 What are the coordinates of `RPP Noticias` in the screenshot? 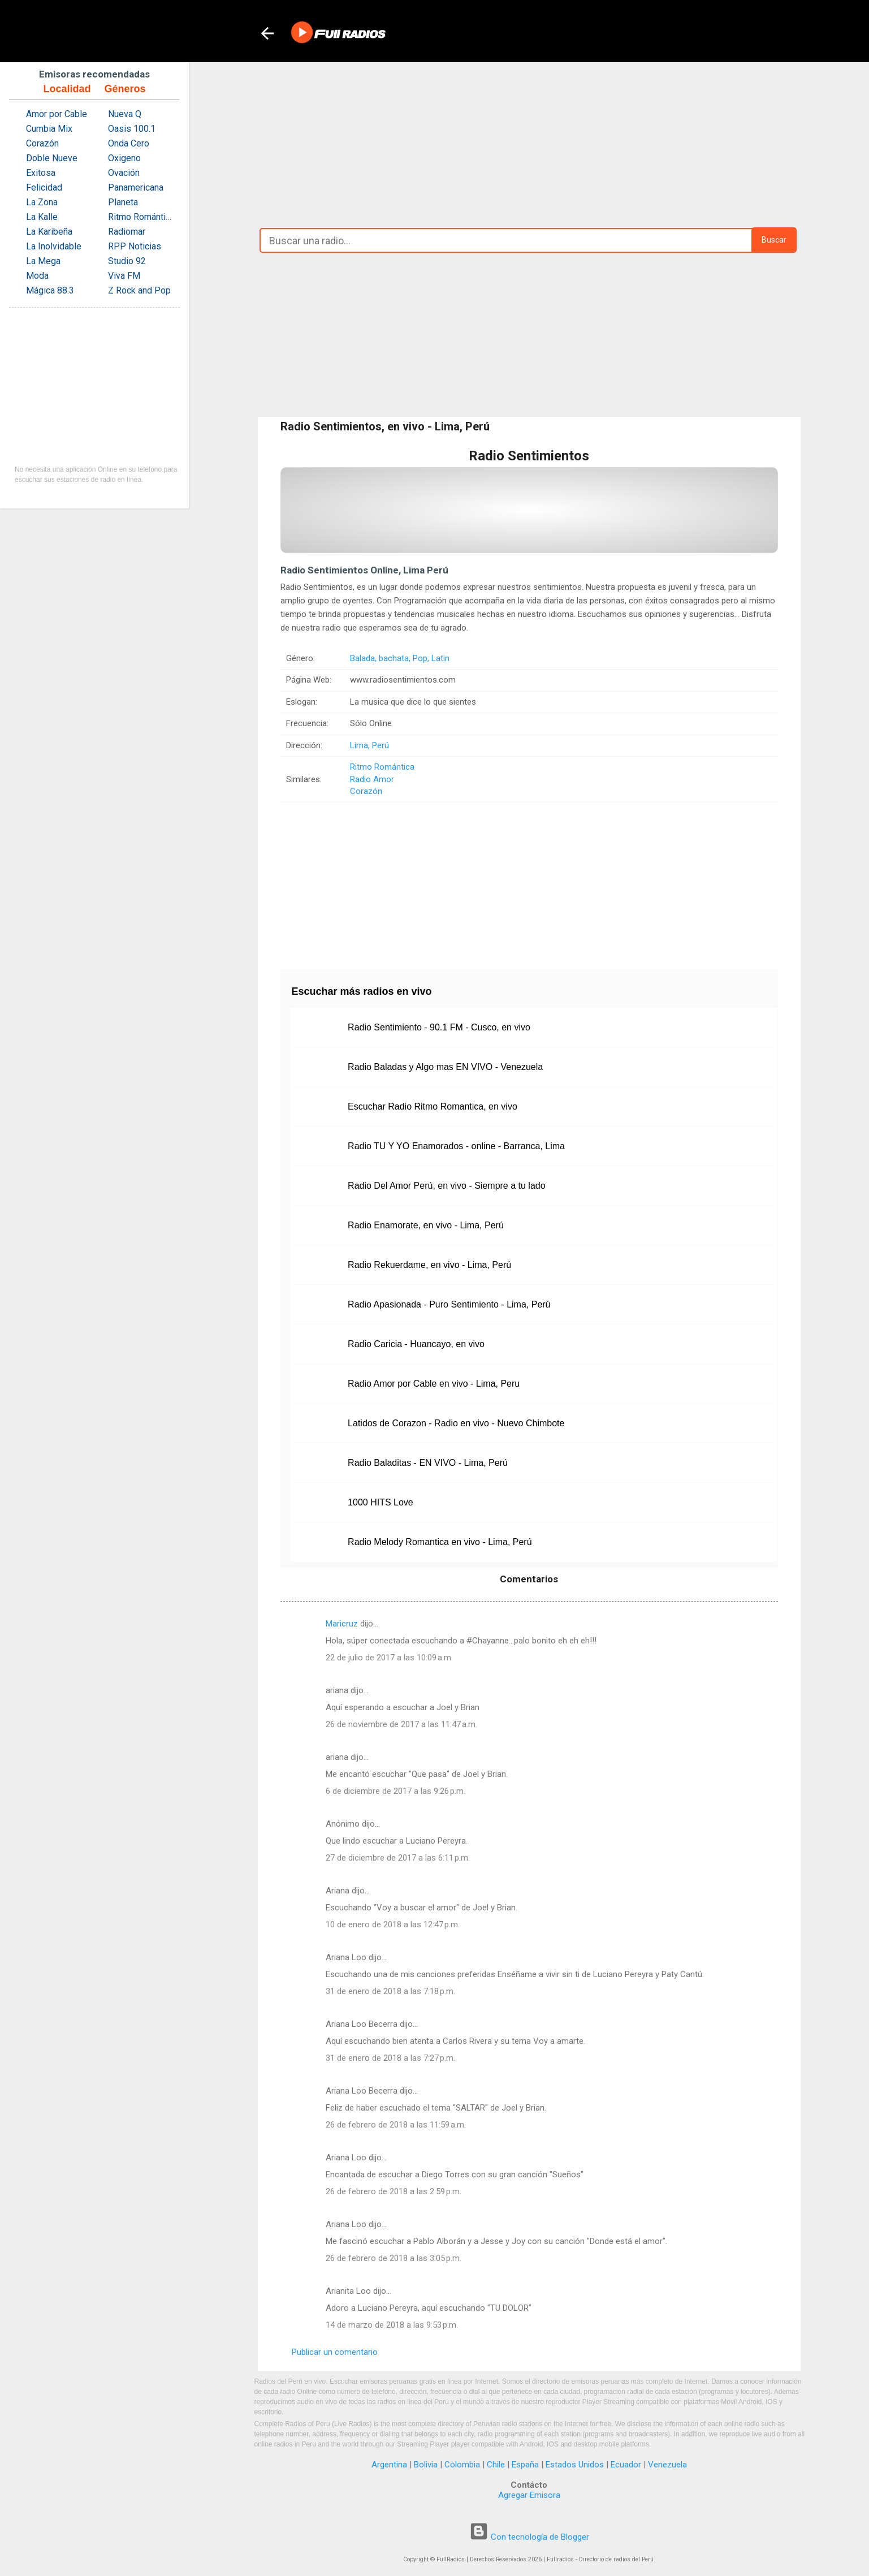 It's located at (134, 246).